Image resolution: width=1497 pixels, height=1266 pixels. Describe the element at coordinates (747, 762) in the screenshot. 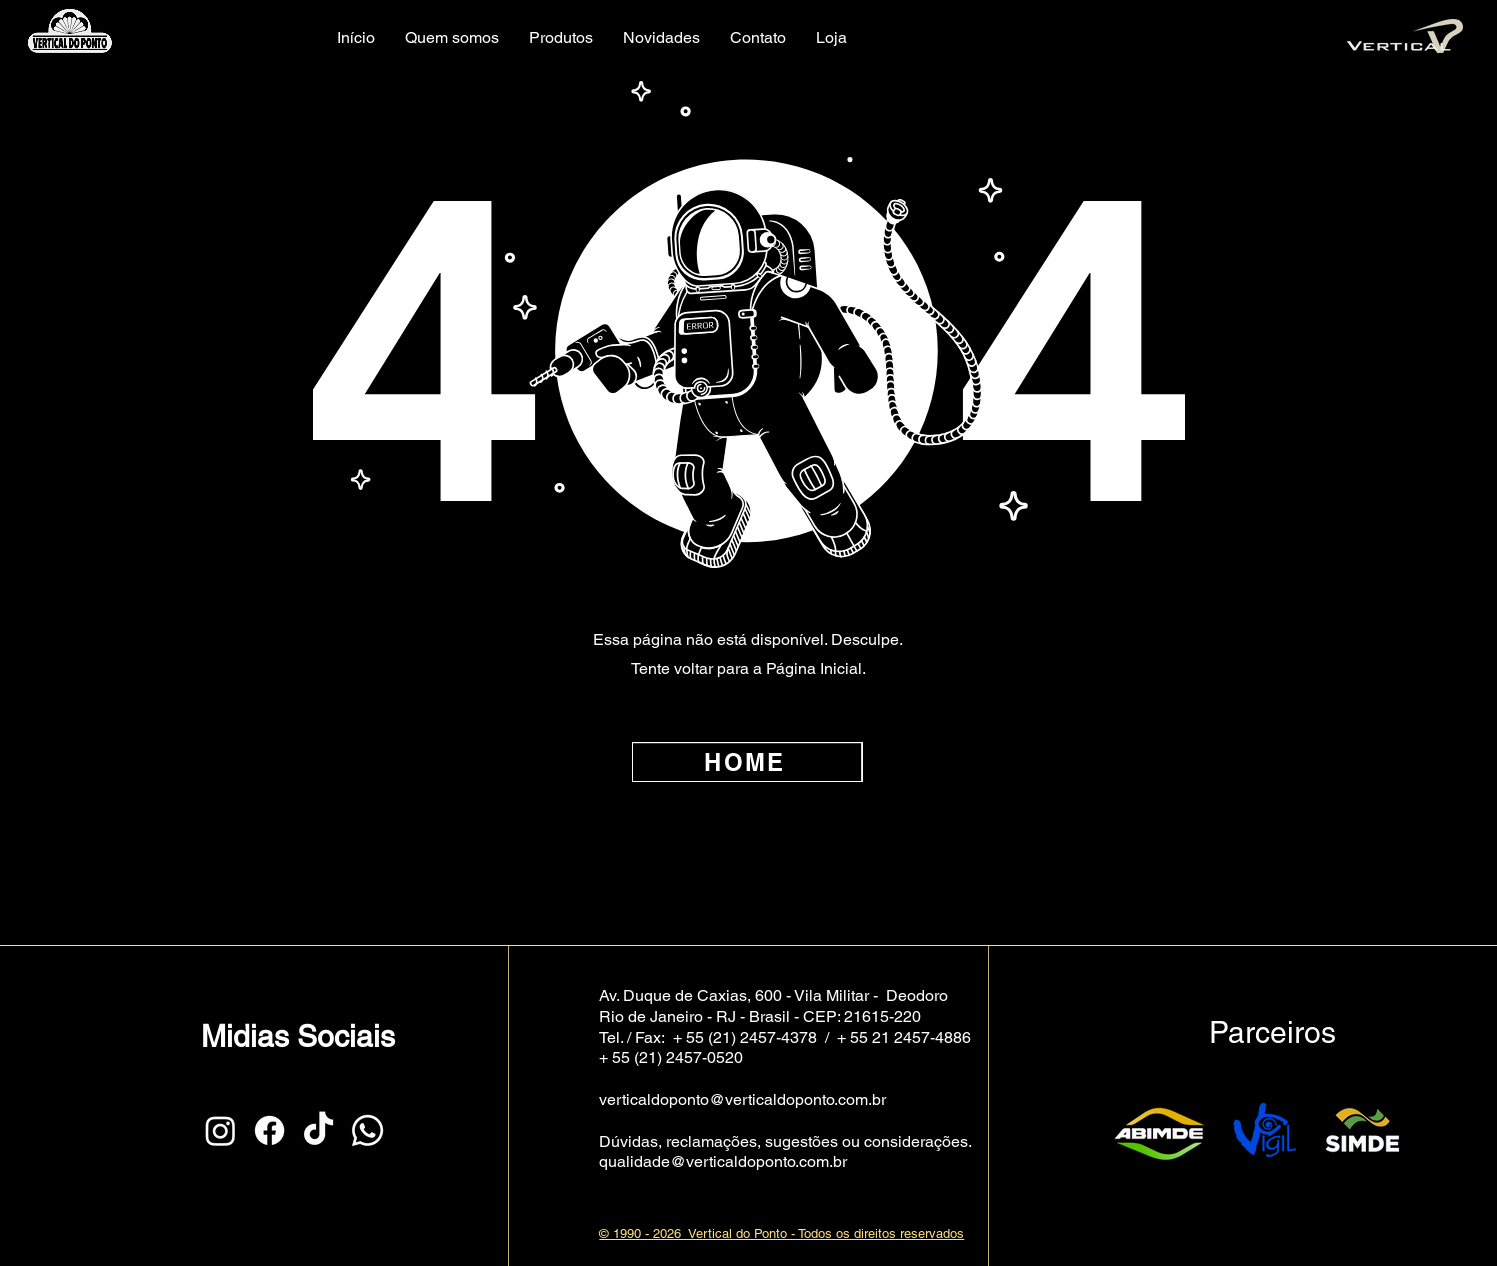

I see `[HOME]` at that location.